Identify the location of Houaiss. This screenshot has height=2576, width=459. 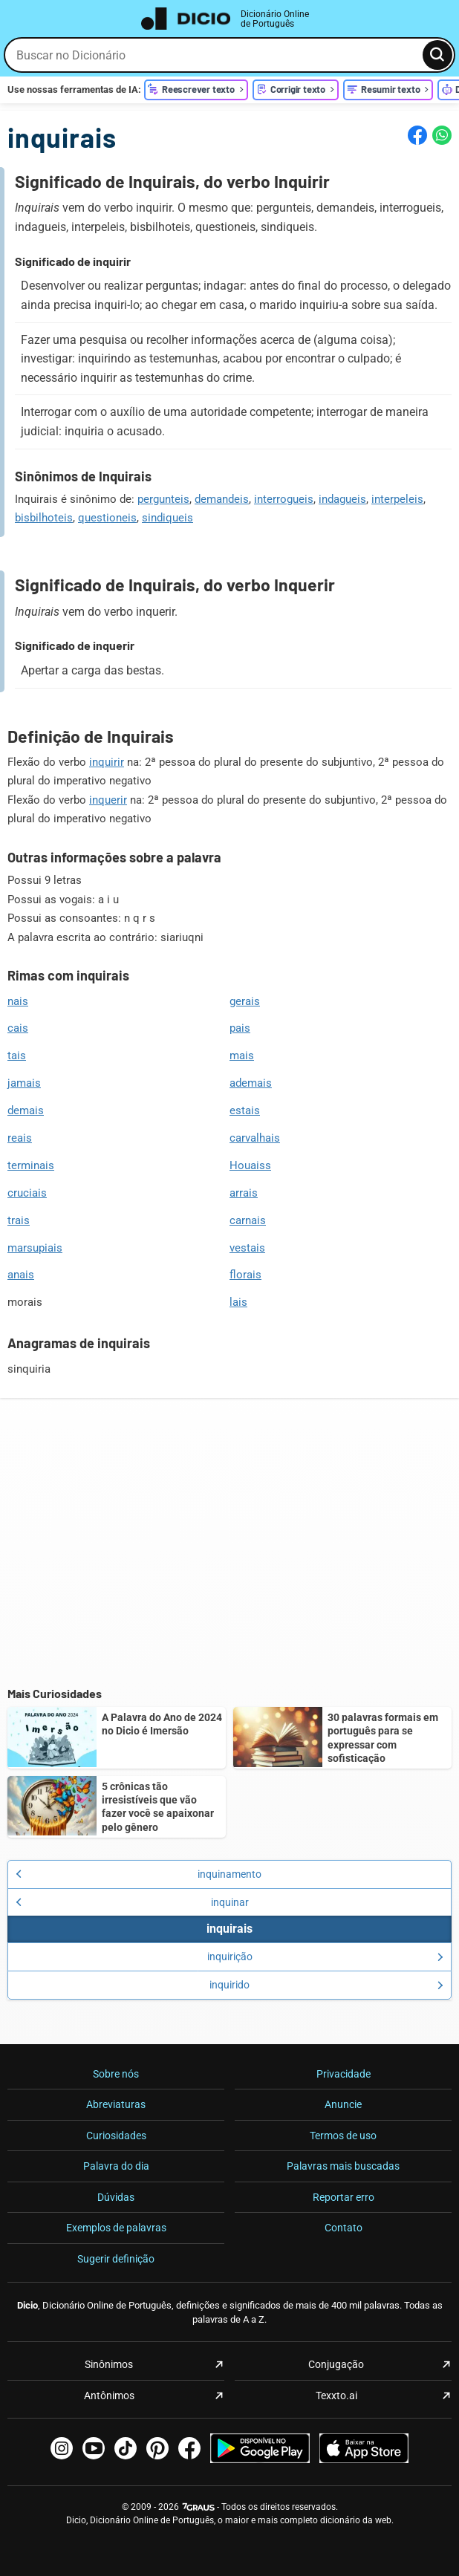
(250, 1165).